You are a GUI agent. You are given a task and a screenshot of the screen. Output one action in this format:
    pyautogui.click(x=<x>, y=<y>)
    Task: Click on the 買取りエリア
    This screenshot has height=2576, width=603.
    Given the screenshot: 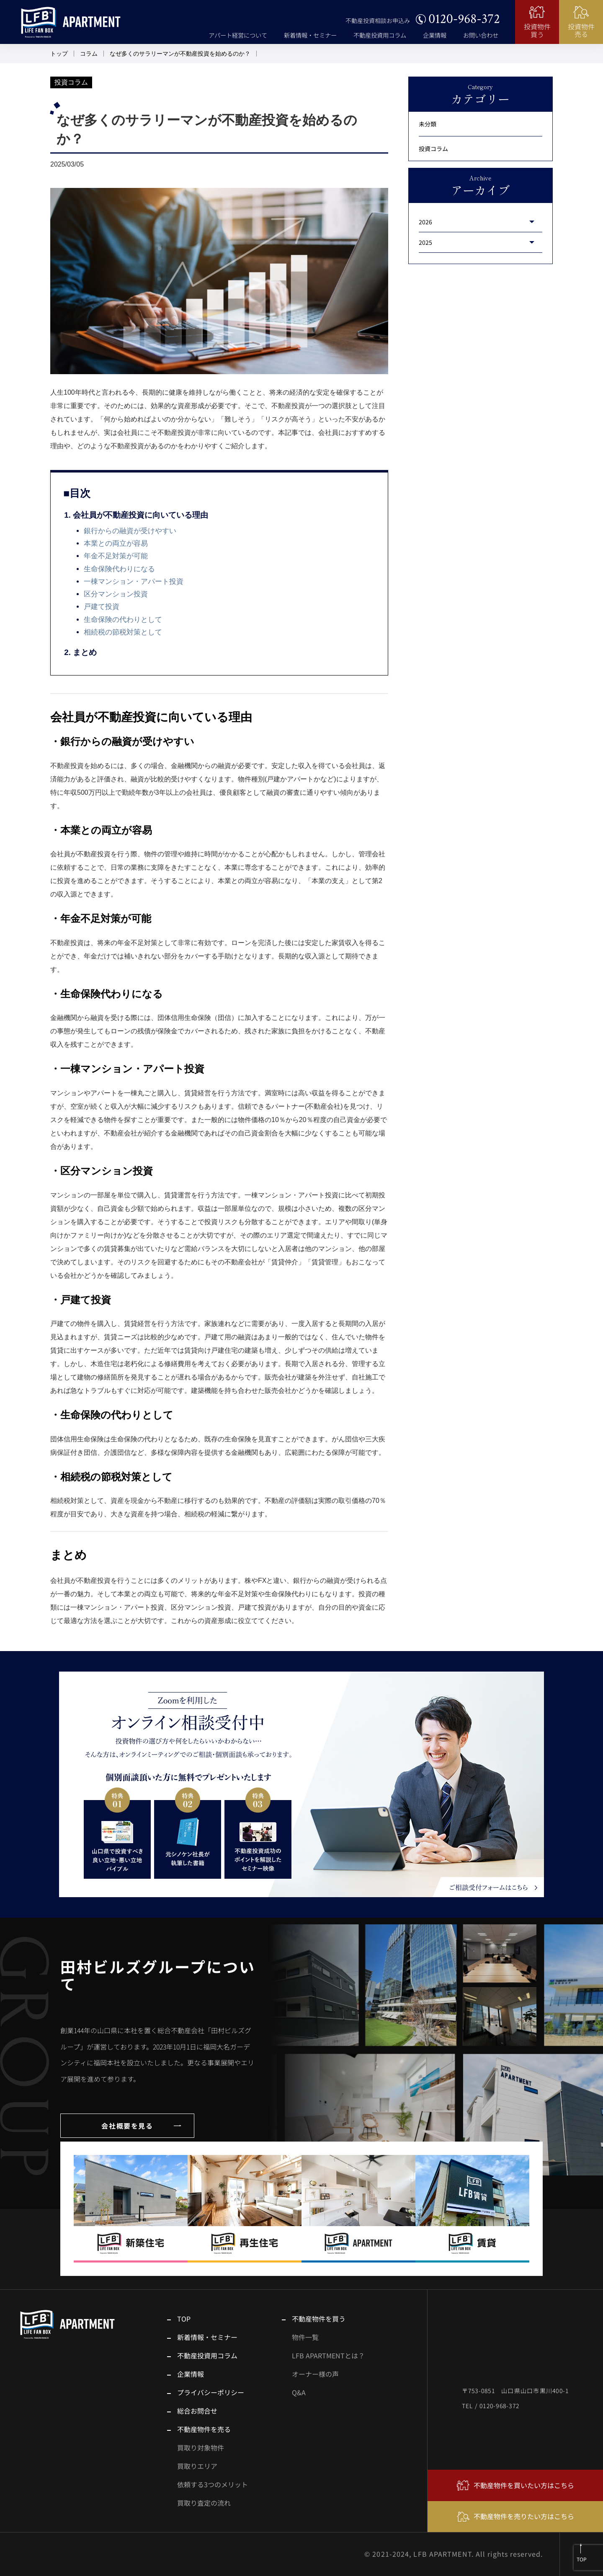 What is the action you would take?
    pyautogui.click(x=197, y=2466)
    